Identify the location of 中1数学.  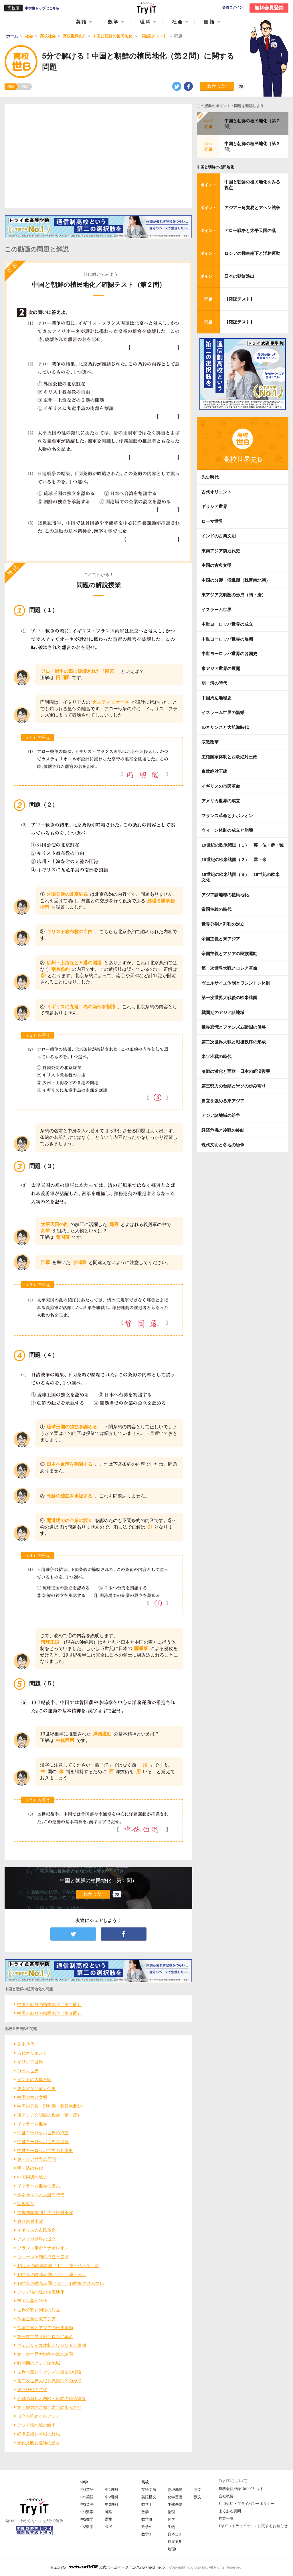
(87, 2512).